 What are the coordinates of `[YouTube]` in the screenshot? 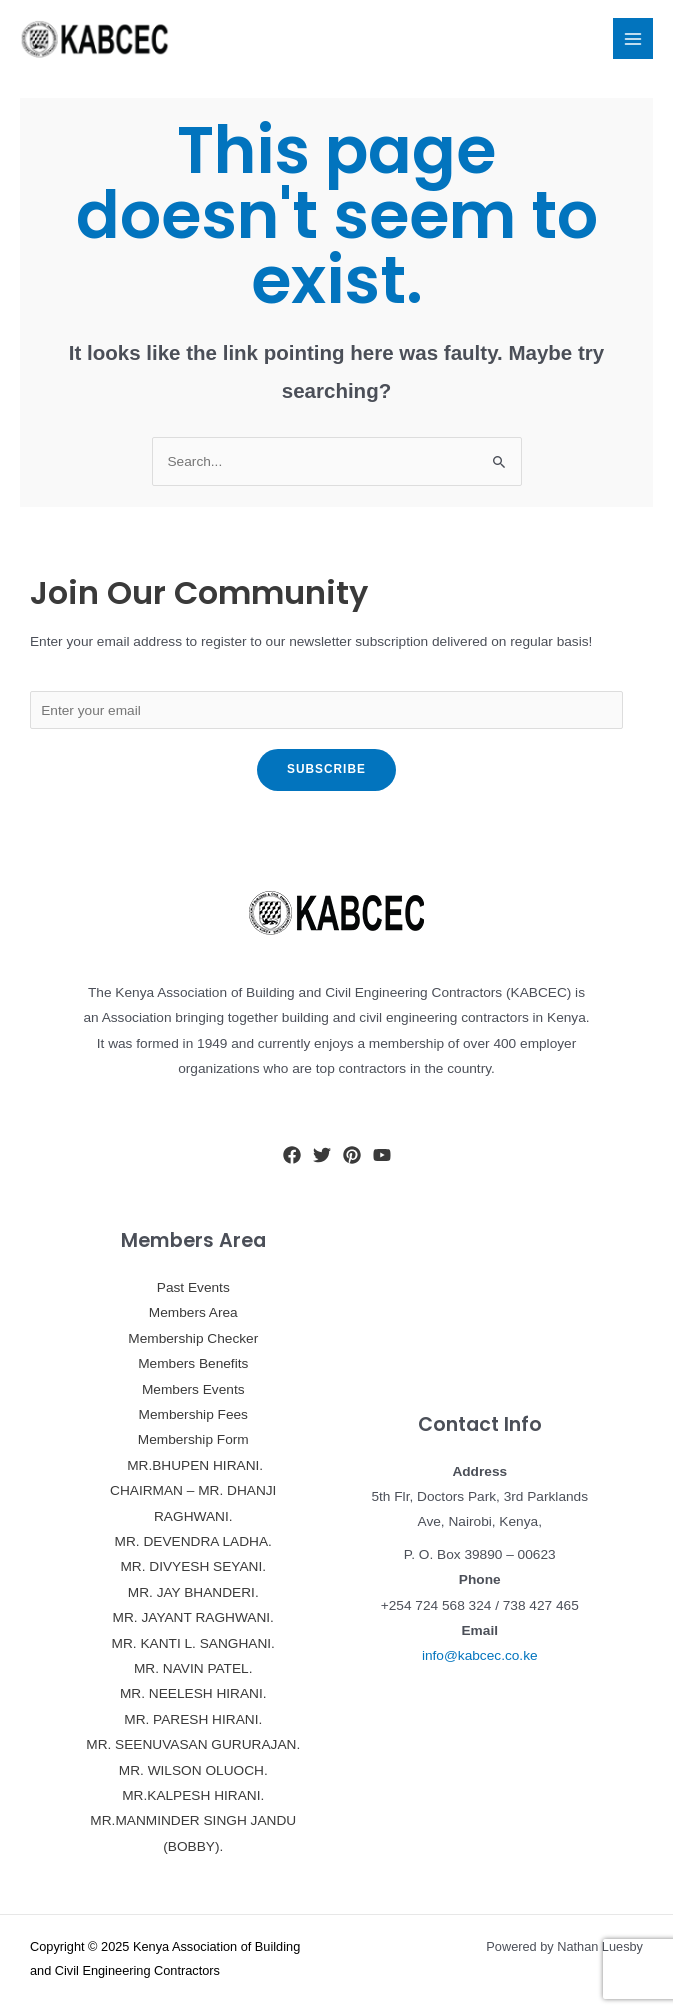 It's located at (382, 1155).